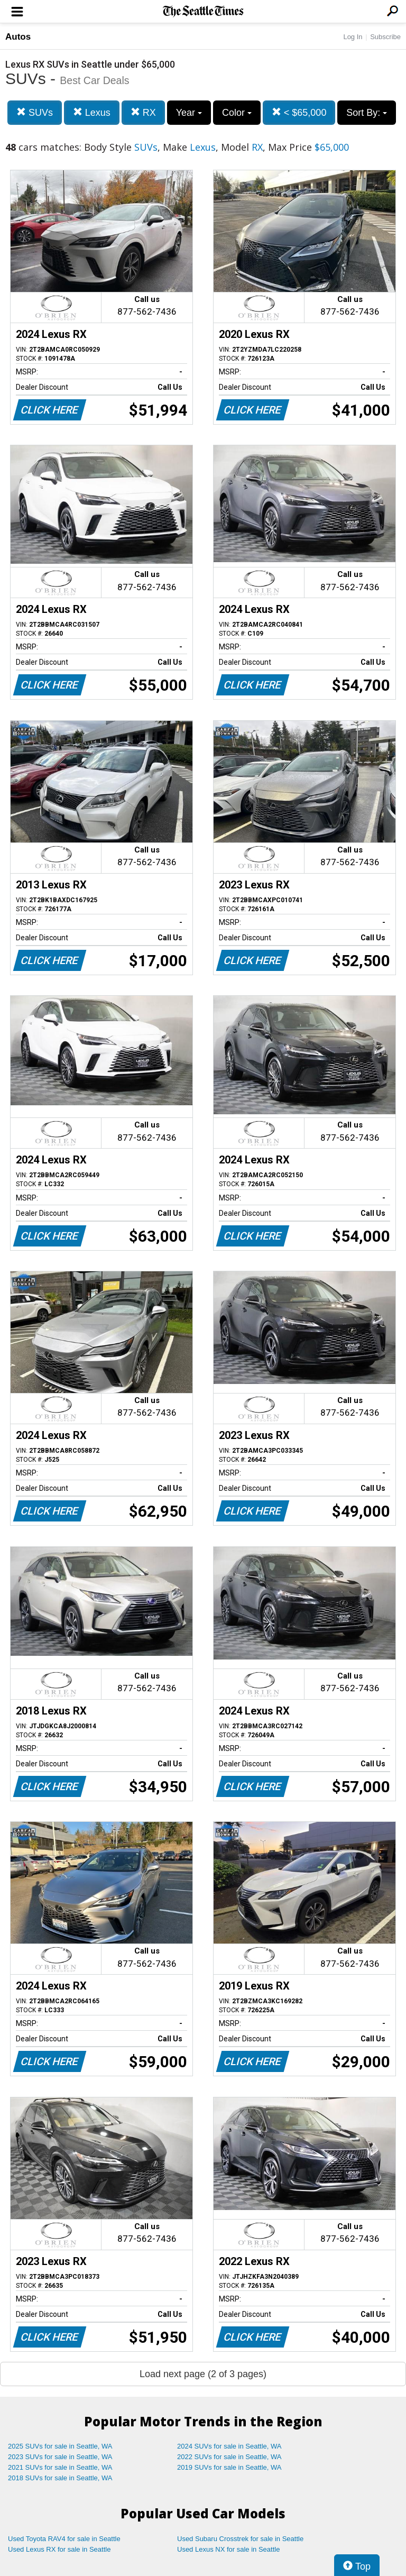 This screenshot has height=2576, width=406. Describe the element at coordinates (18, 37) in the screenshot. I see `Autos` at that location.